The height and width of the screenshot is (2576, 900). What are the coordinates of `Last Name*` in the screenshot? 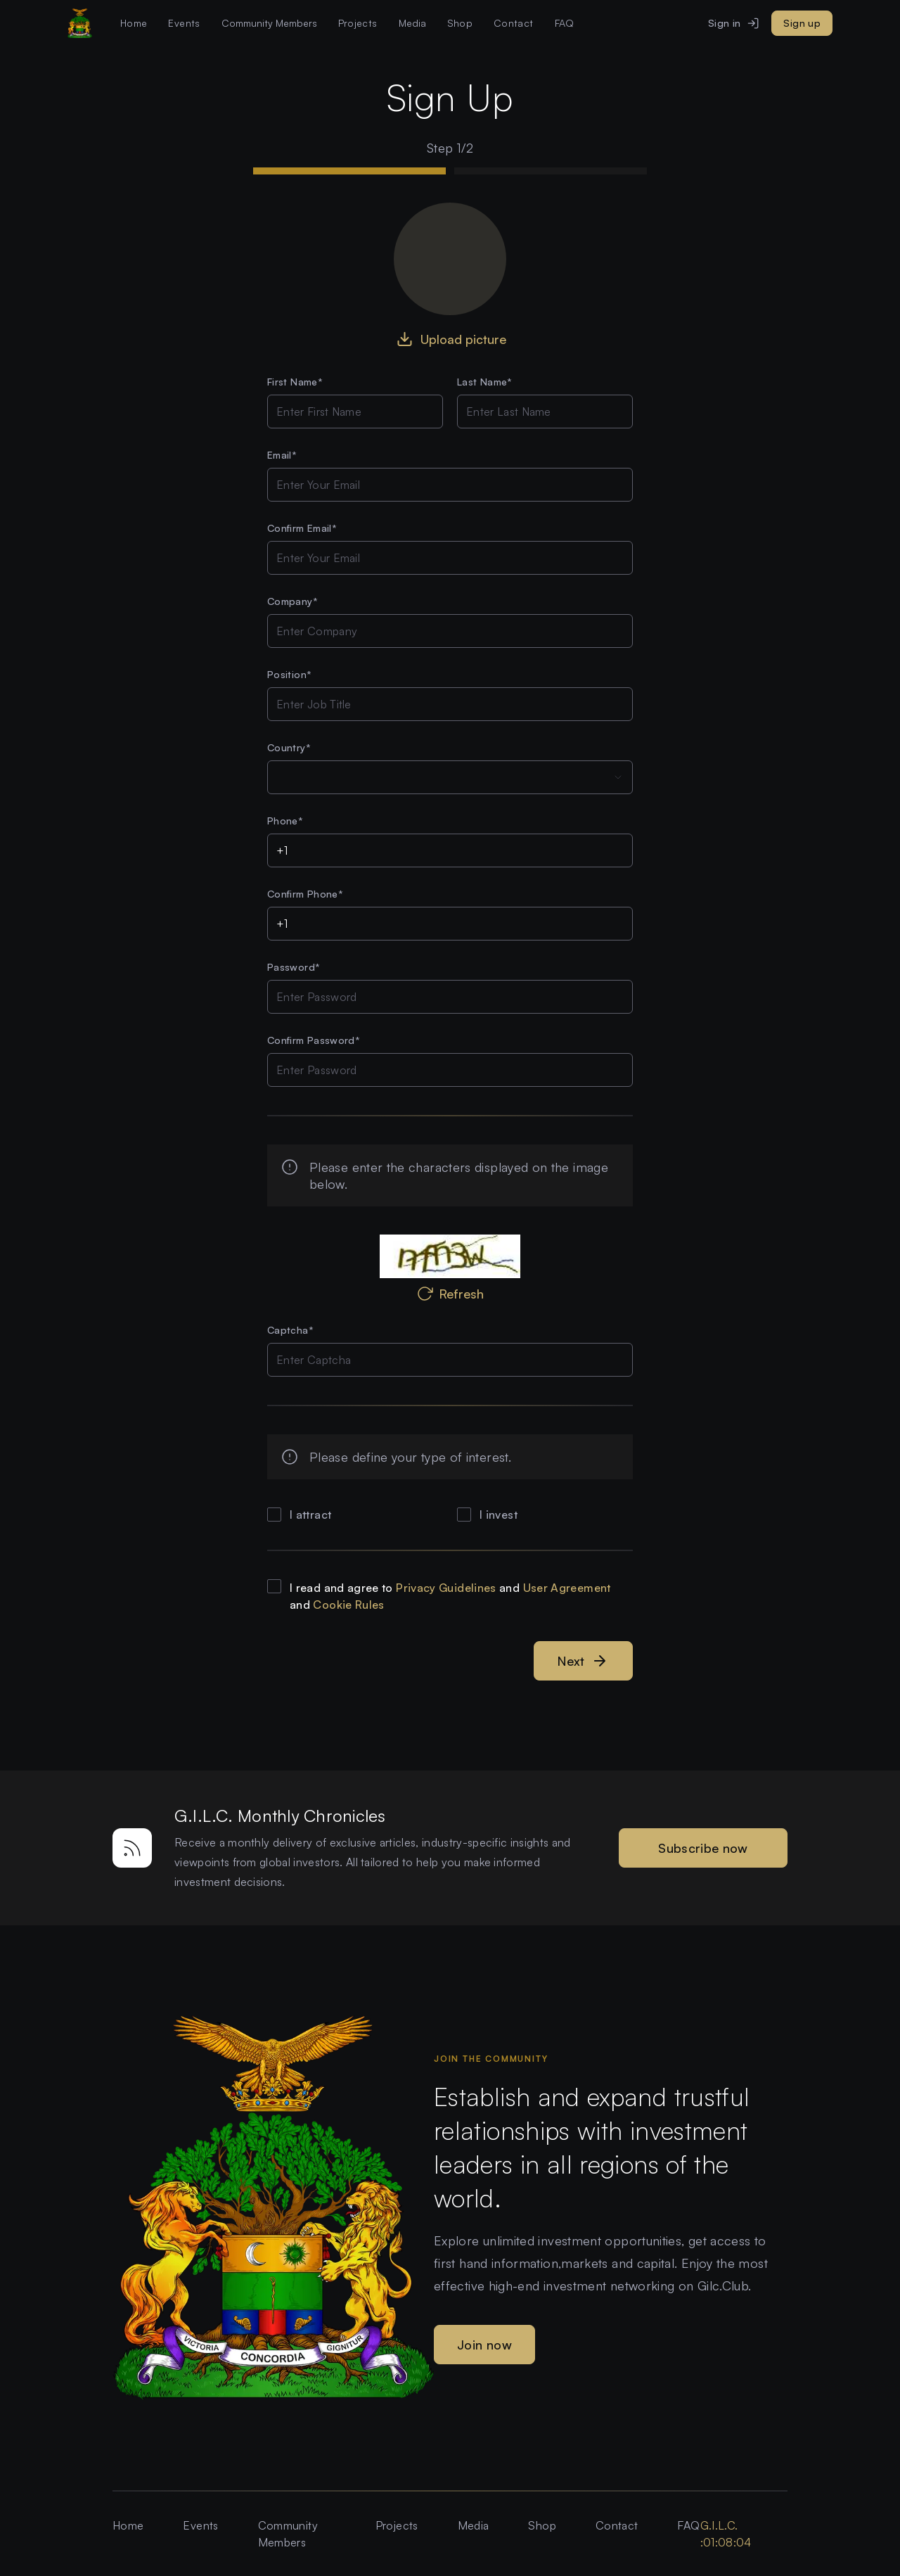 It's located at (485, 382).